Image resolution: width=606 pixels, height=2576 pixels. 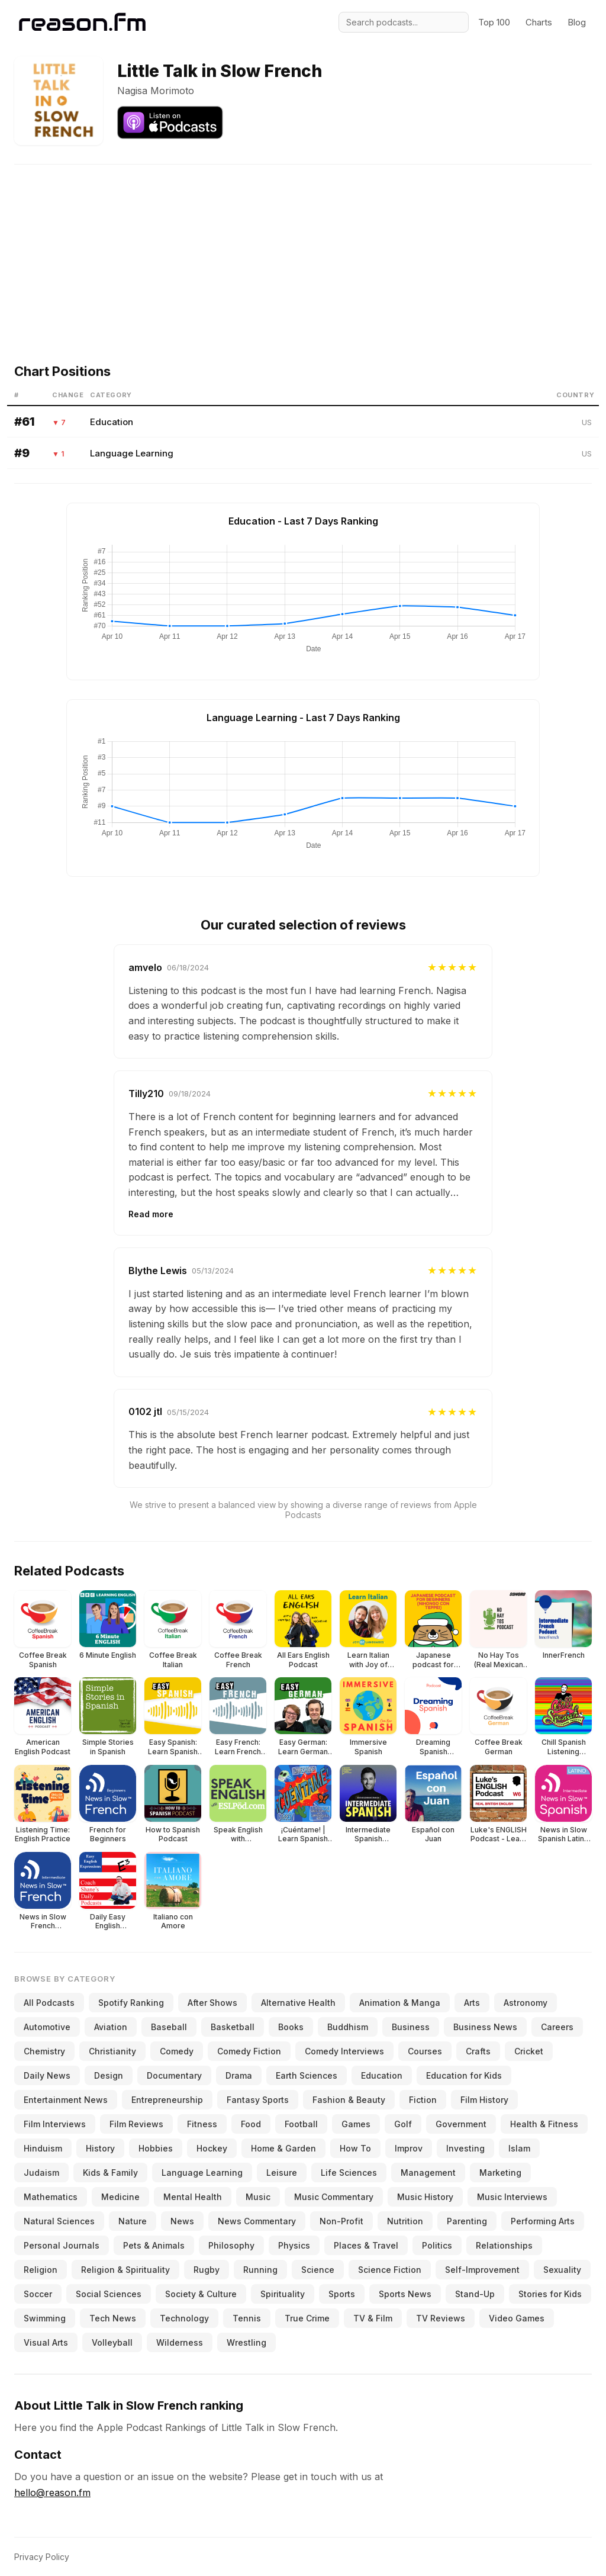 I want to click on Chemistry, so click(x=44, y=2051).